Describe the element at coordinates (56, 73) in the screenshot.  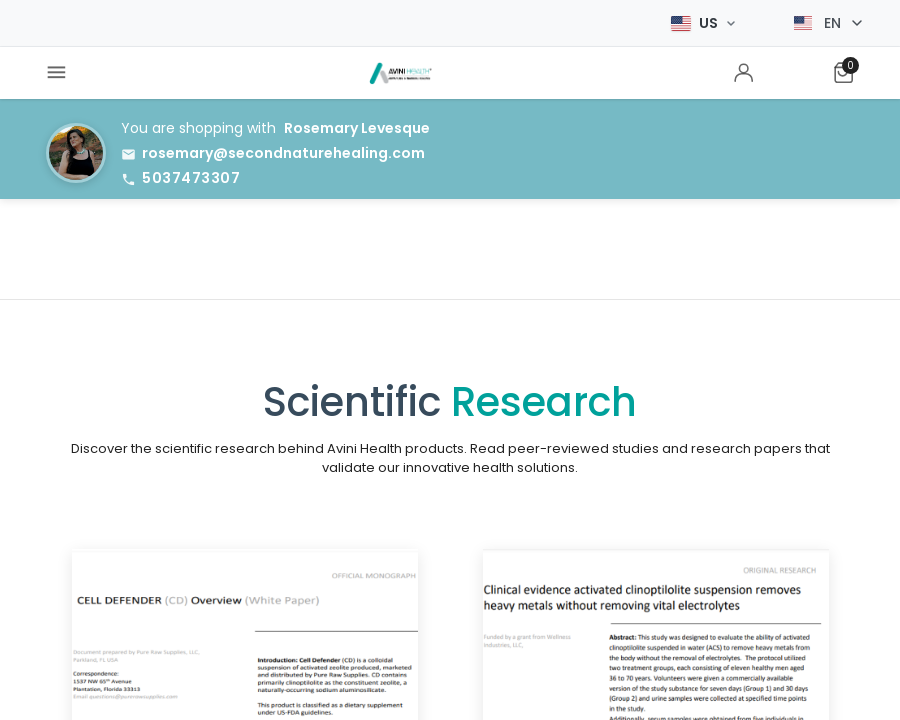
I see `[menuitem]` at that location.